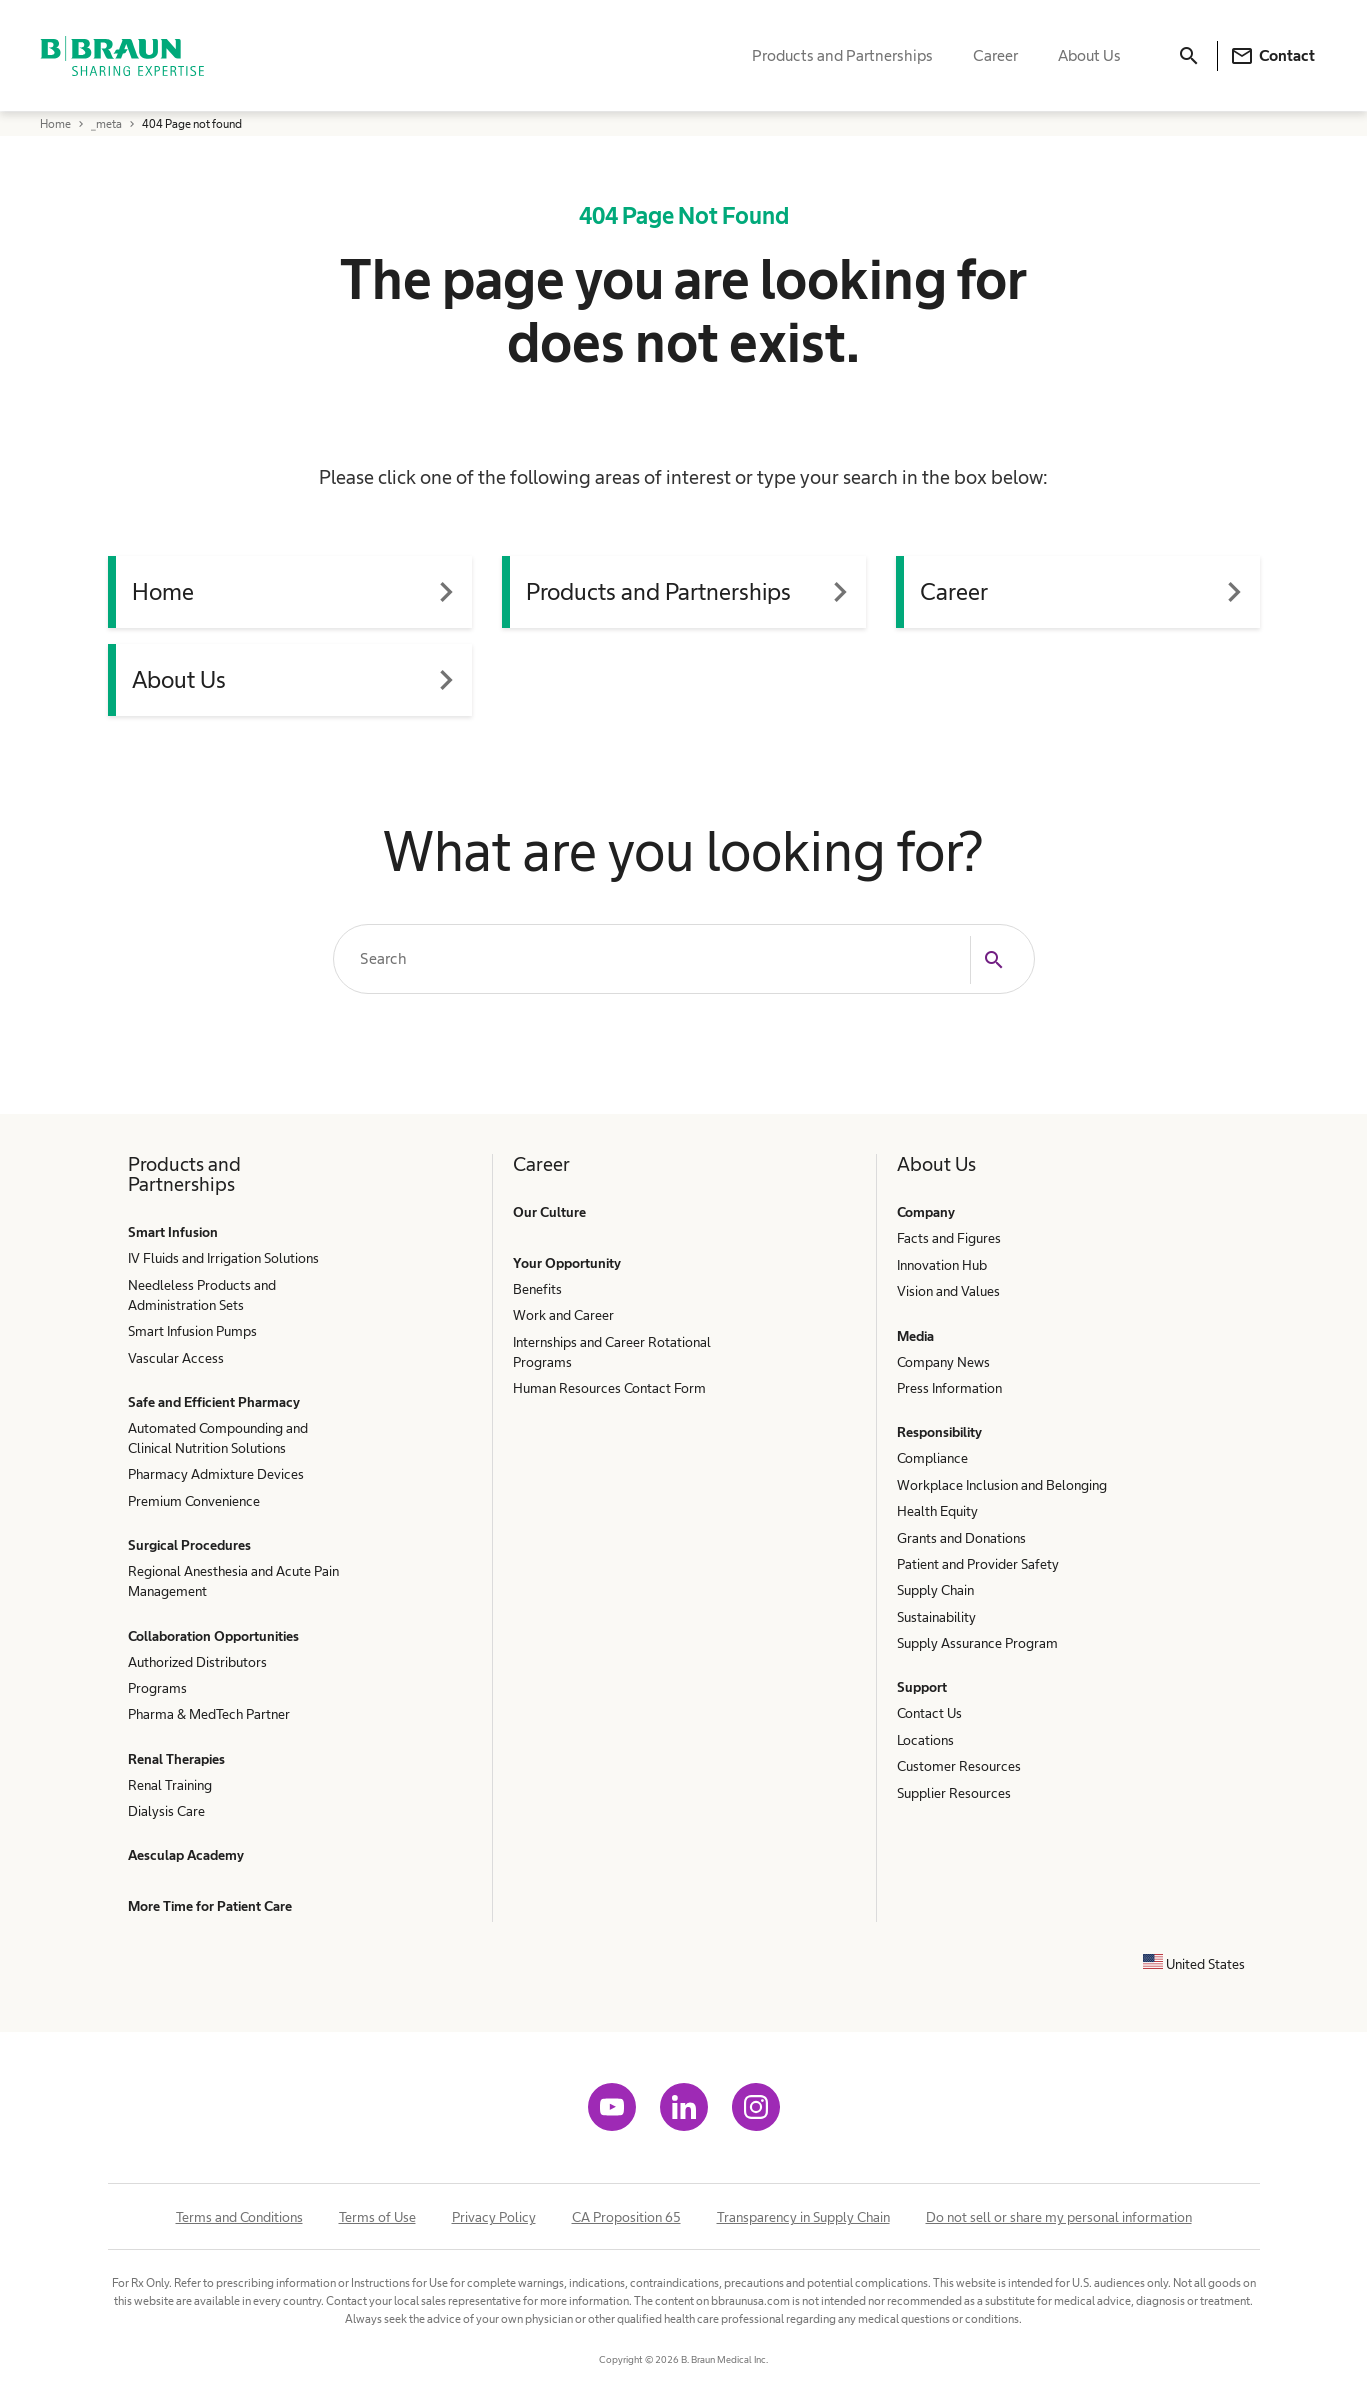  Describe the element at coordinates (954, 1793) in the screenshot. I see `Supplier Resources` at that location.